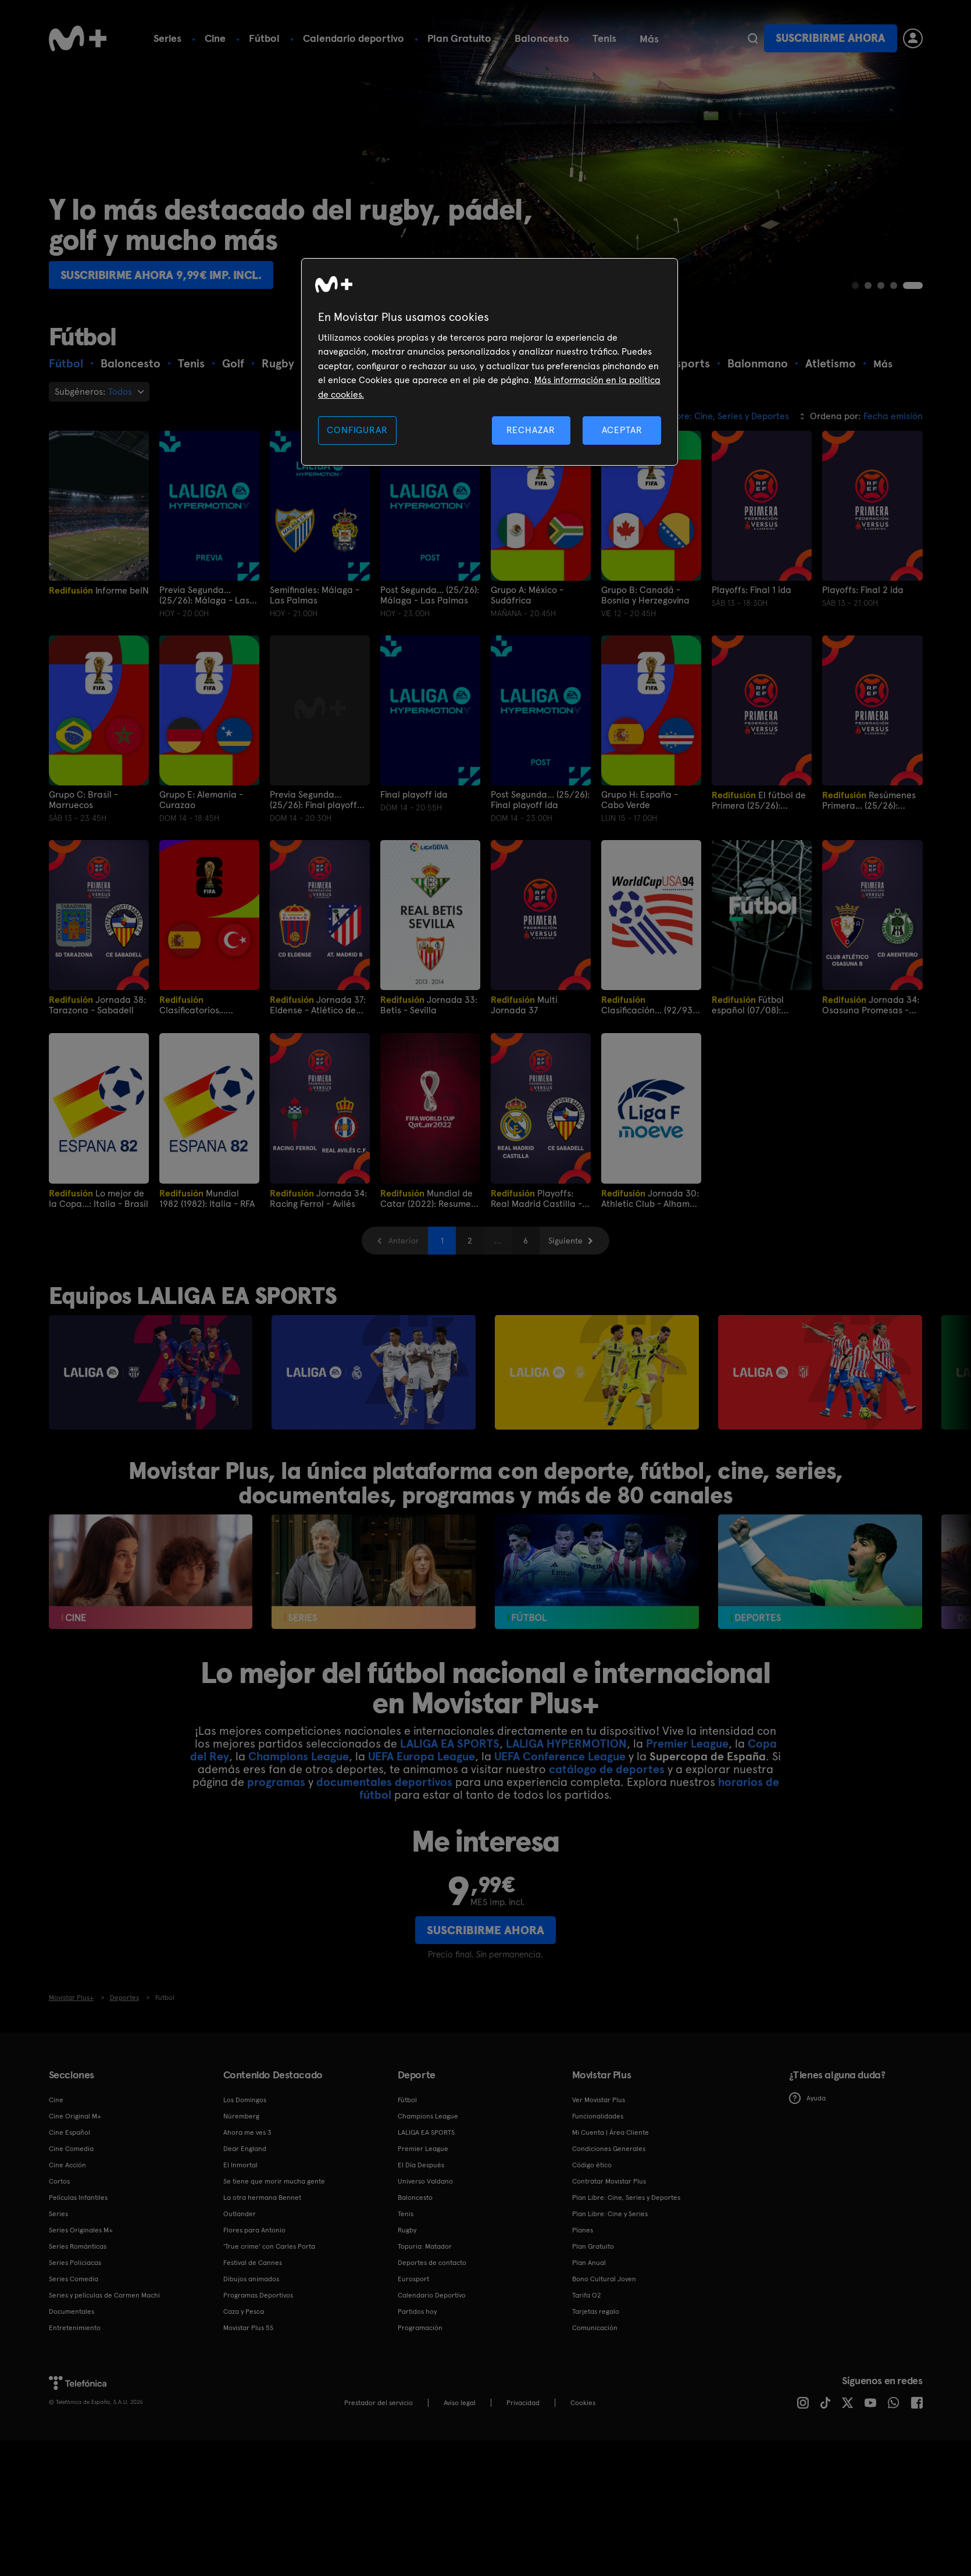  I want to click on Privacidad, so click(523, 2403).